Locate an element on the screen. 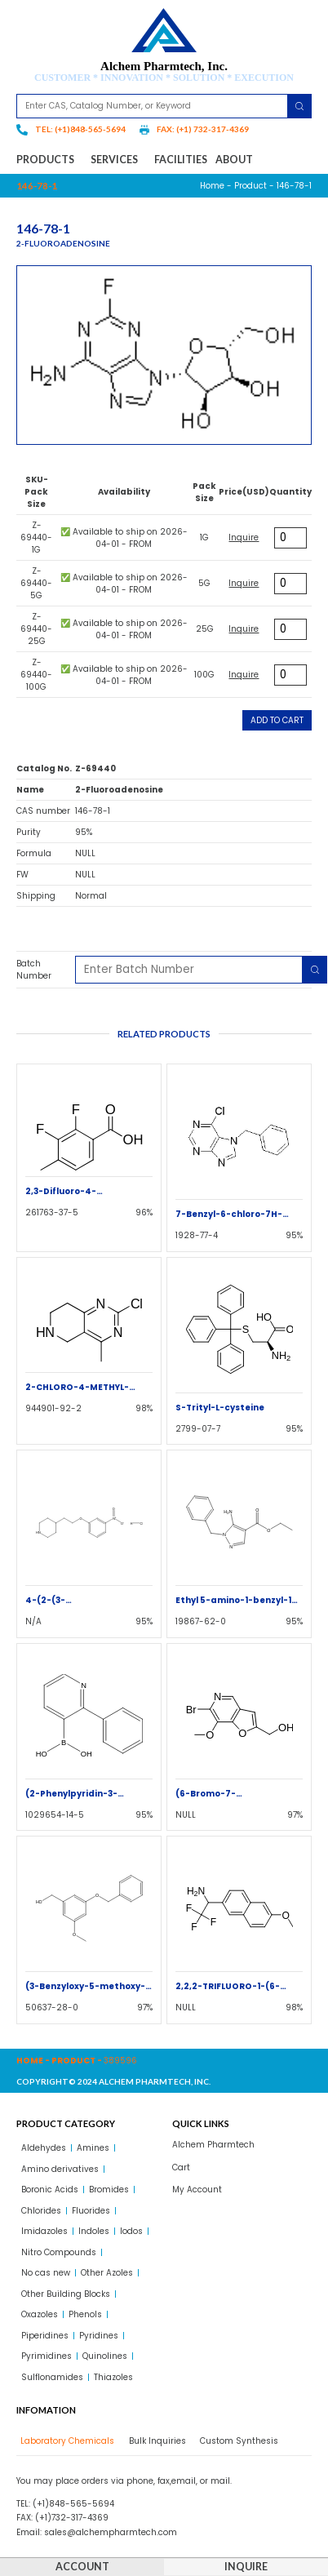 This screenshot has width=328, height=2576. About is located at coordinates (234, 159).